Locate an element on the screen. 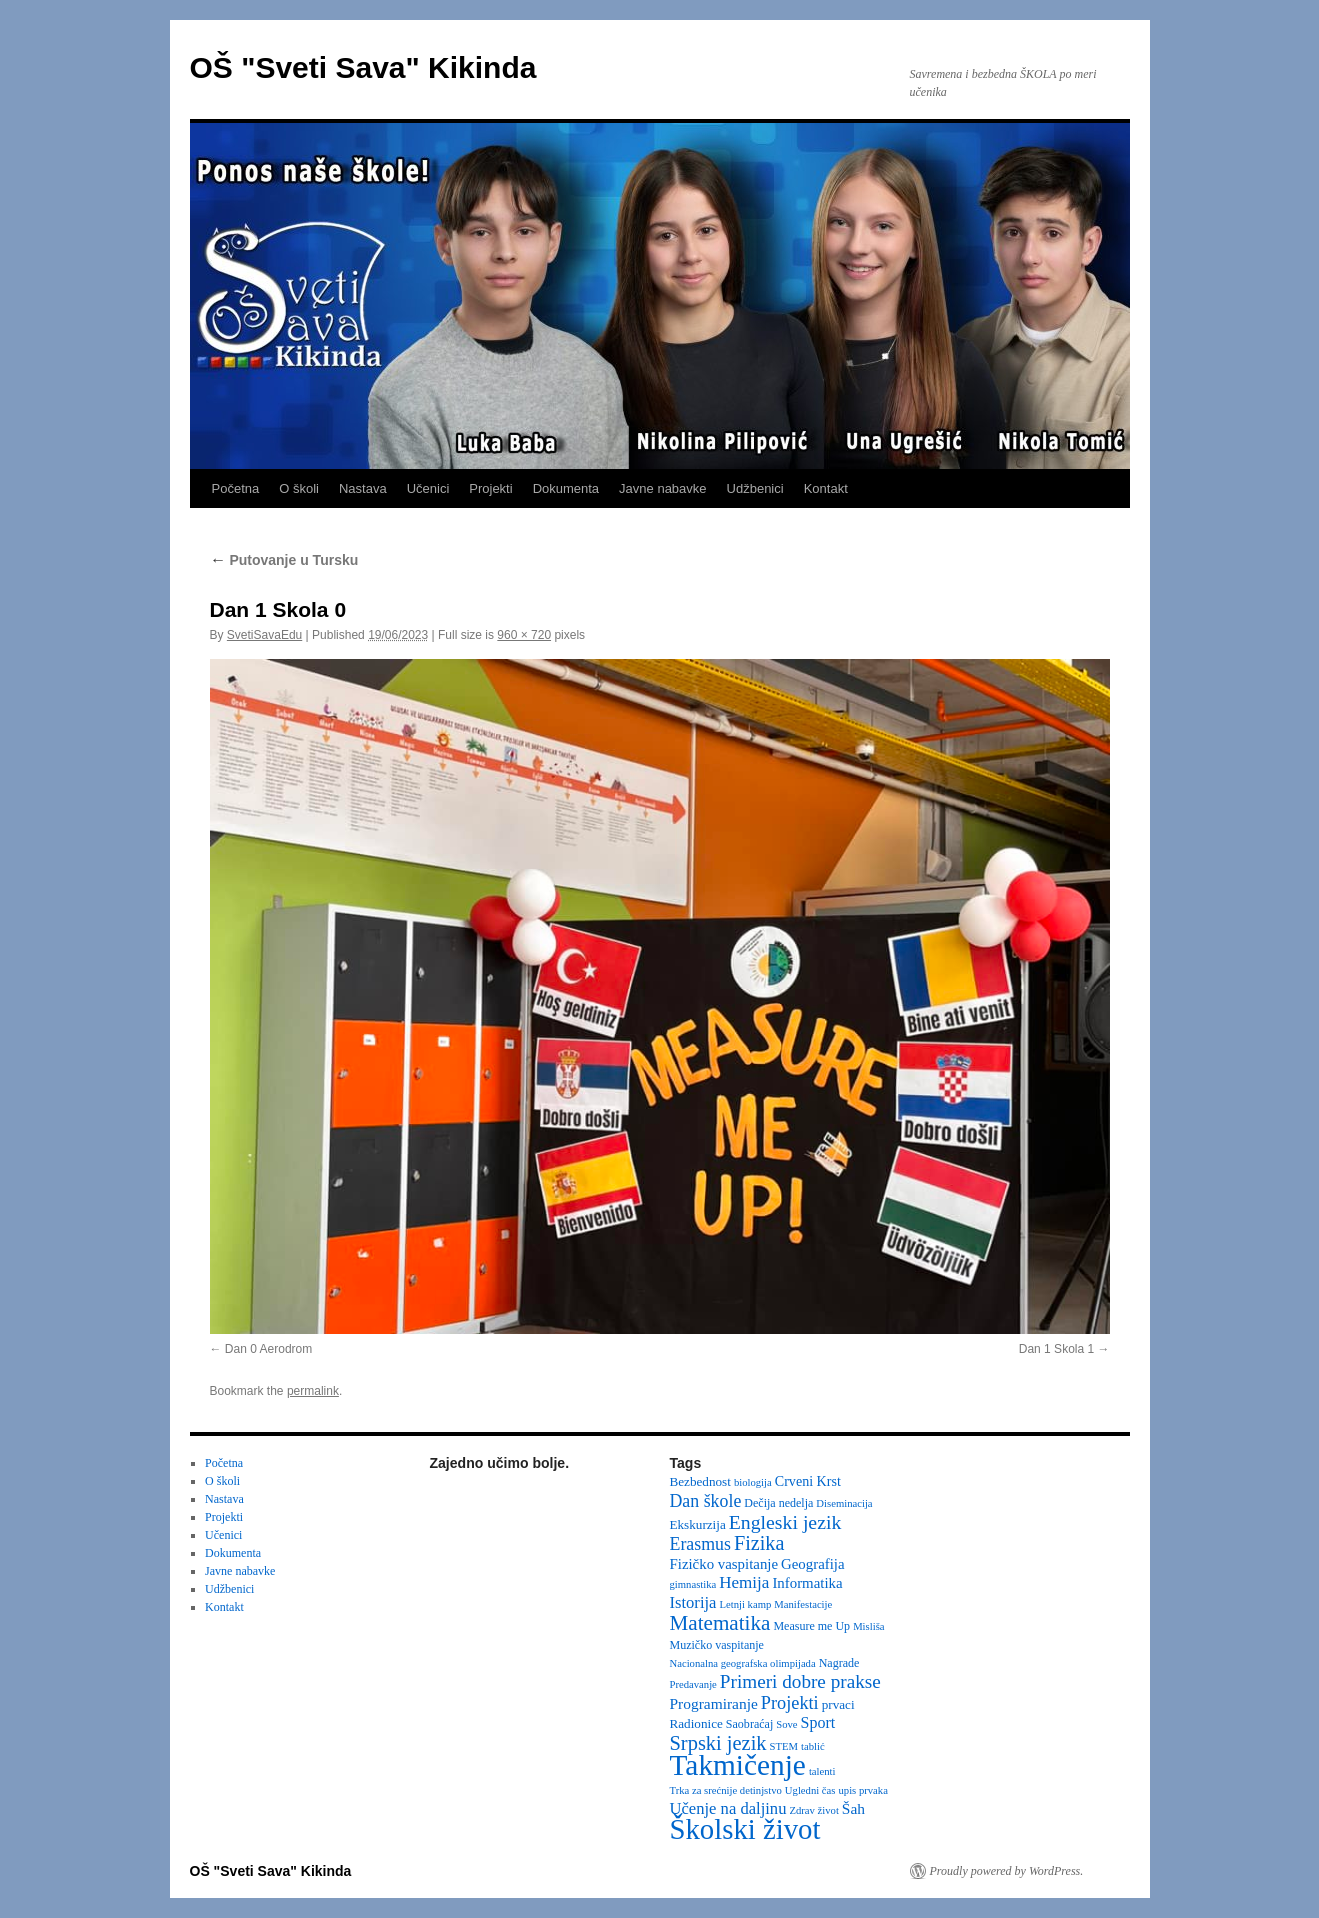 This screenshot has height=1918, width=1319. Manifestacije [Manifestacije (2 items)] is located at coordinates (803, 1604).